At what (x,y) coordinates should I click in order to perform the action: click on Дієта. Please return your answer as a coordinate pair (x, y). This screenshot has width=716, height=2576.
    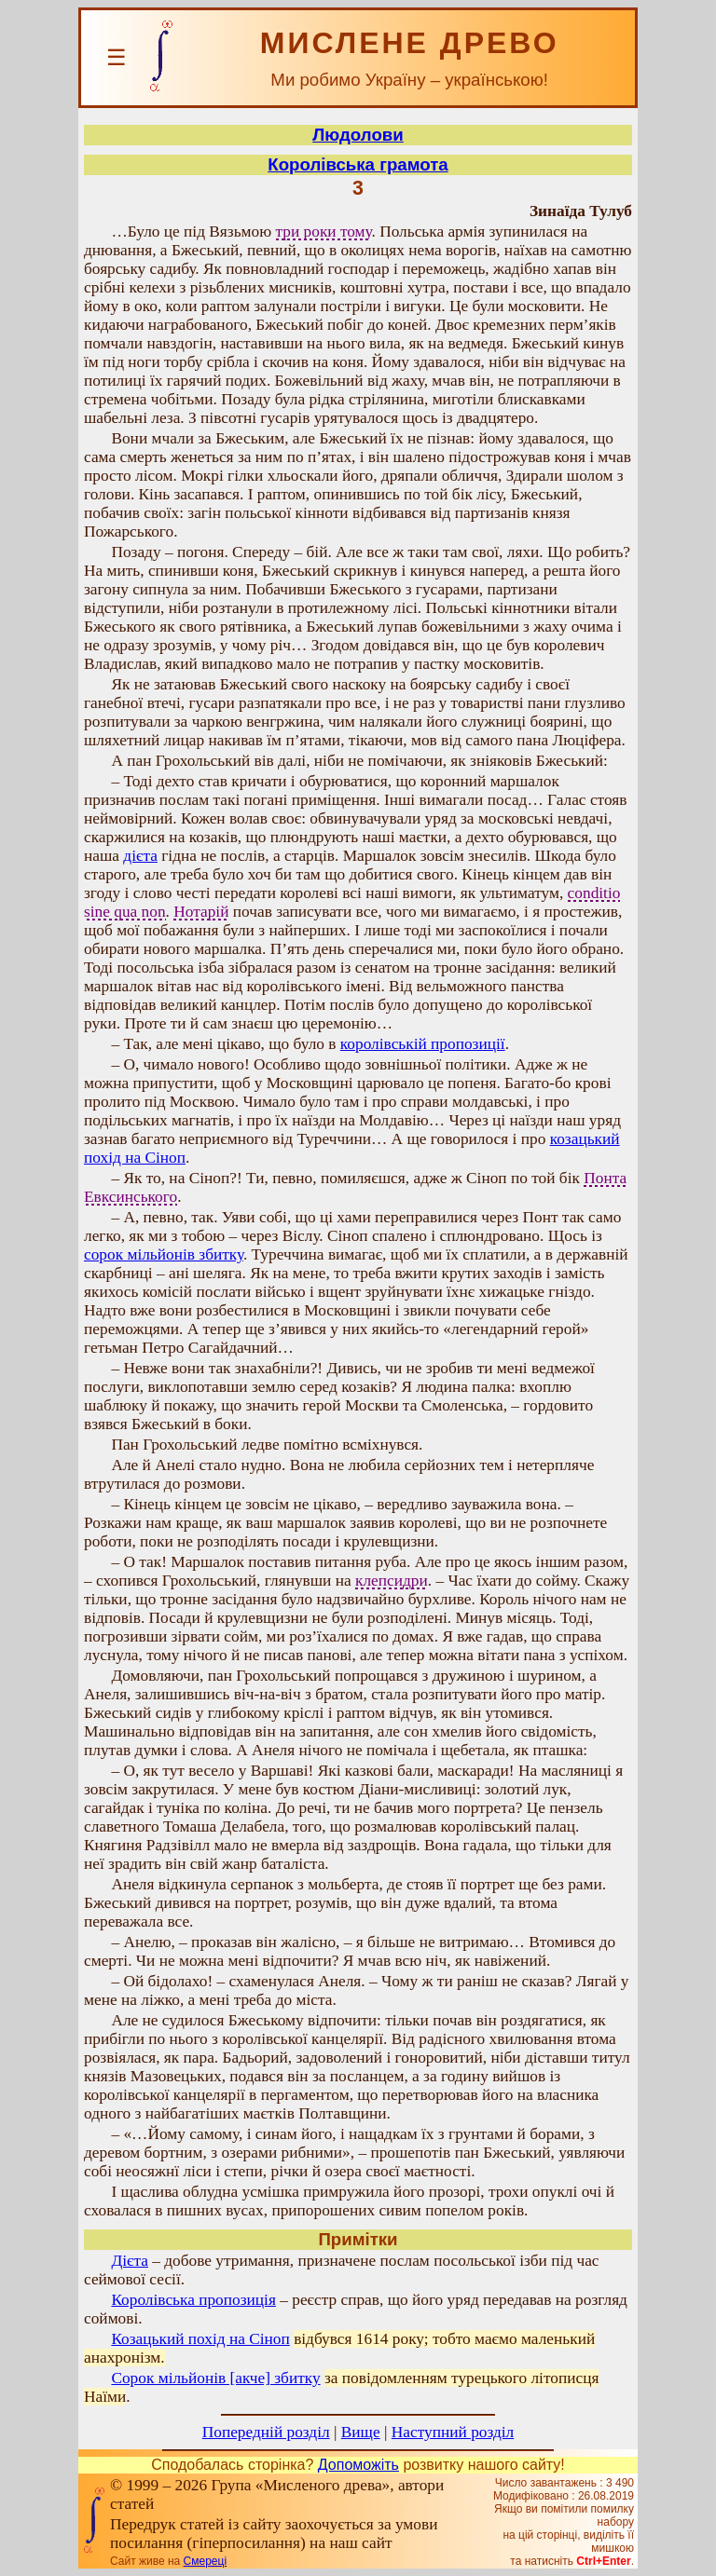
    Looking at the image, I should click on (129, 2260).